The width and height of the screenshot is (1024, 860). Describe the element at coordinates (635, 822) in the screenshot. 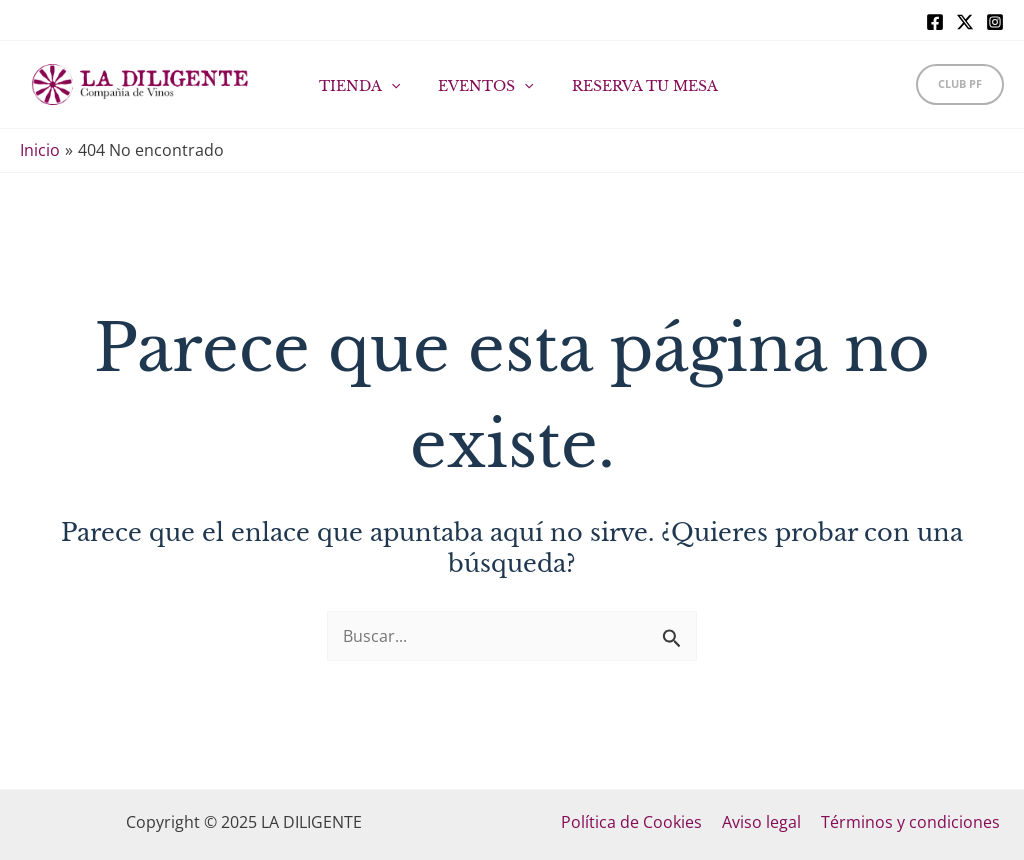

I see `Política de Cookies` at that location.